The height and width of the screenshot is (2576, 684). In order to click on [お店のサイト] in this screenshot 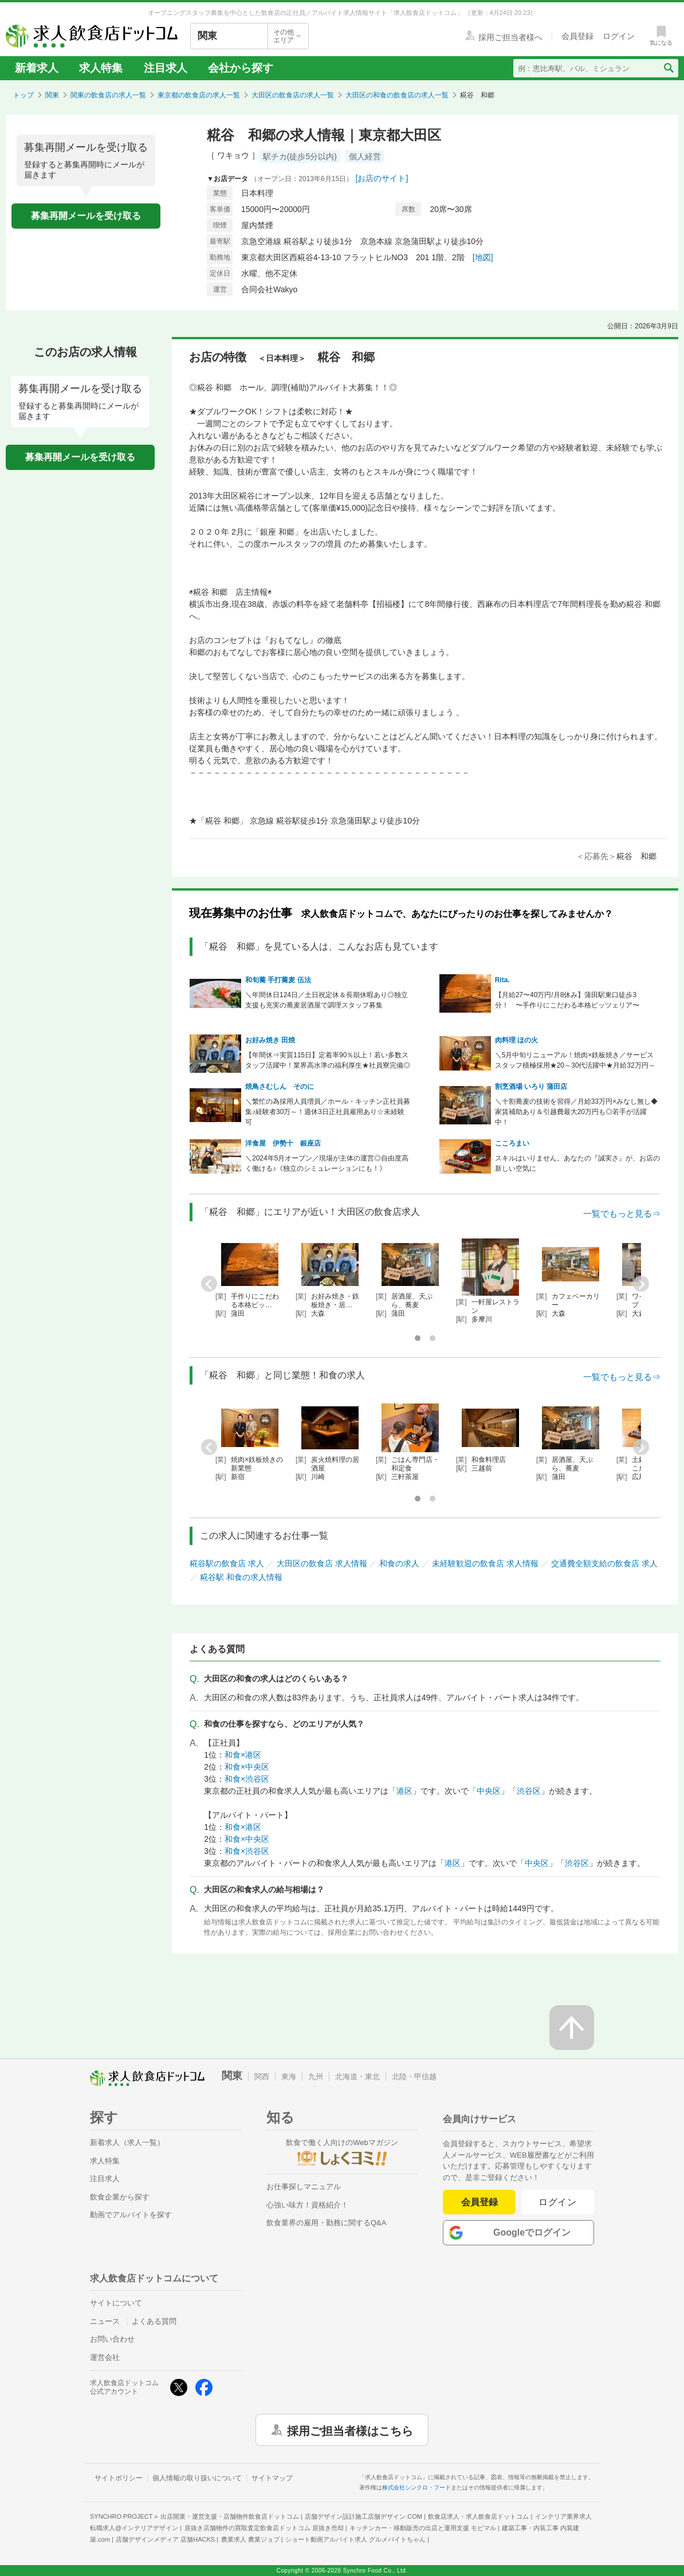, I will do `click(382, 178)`.